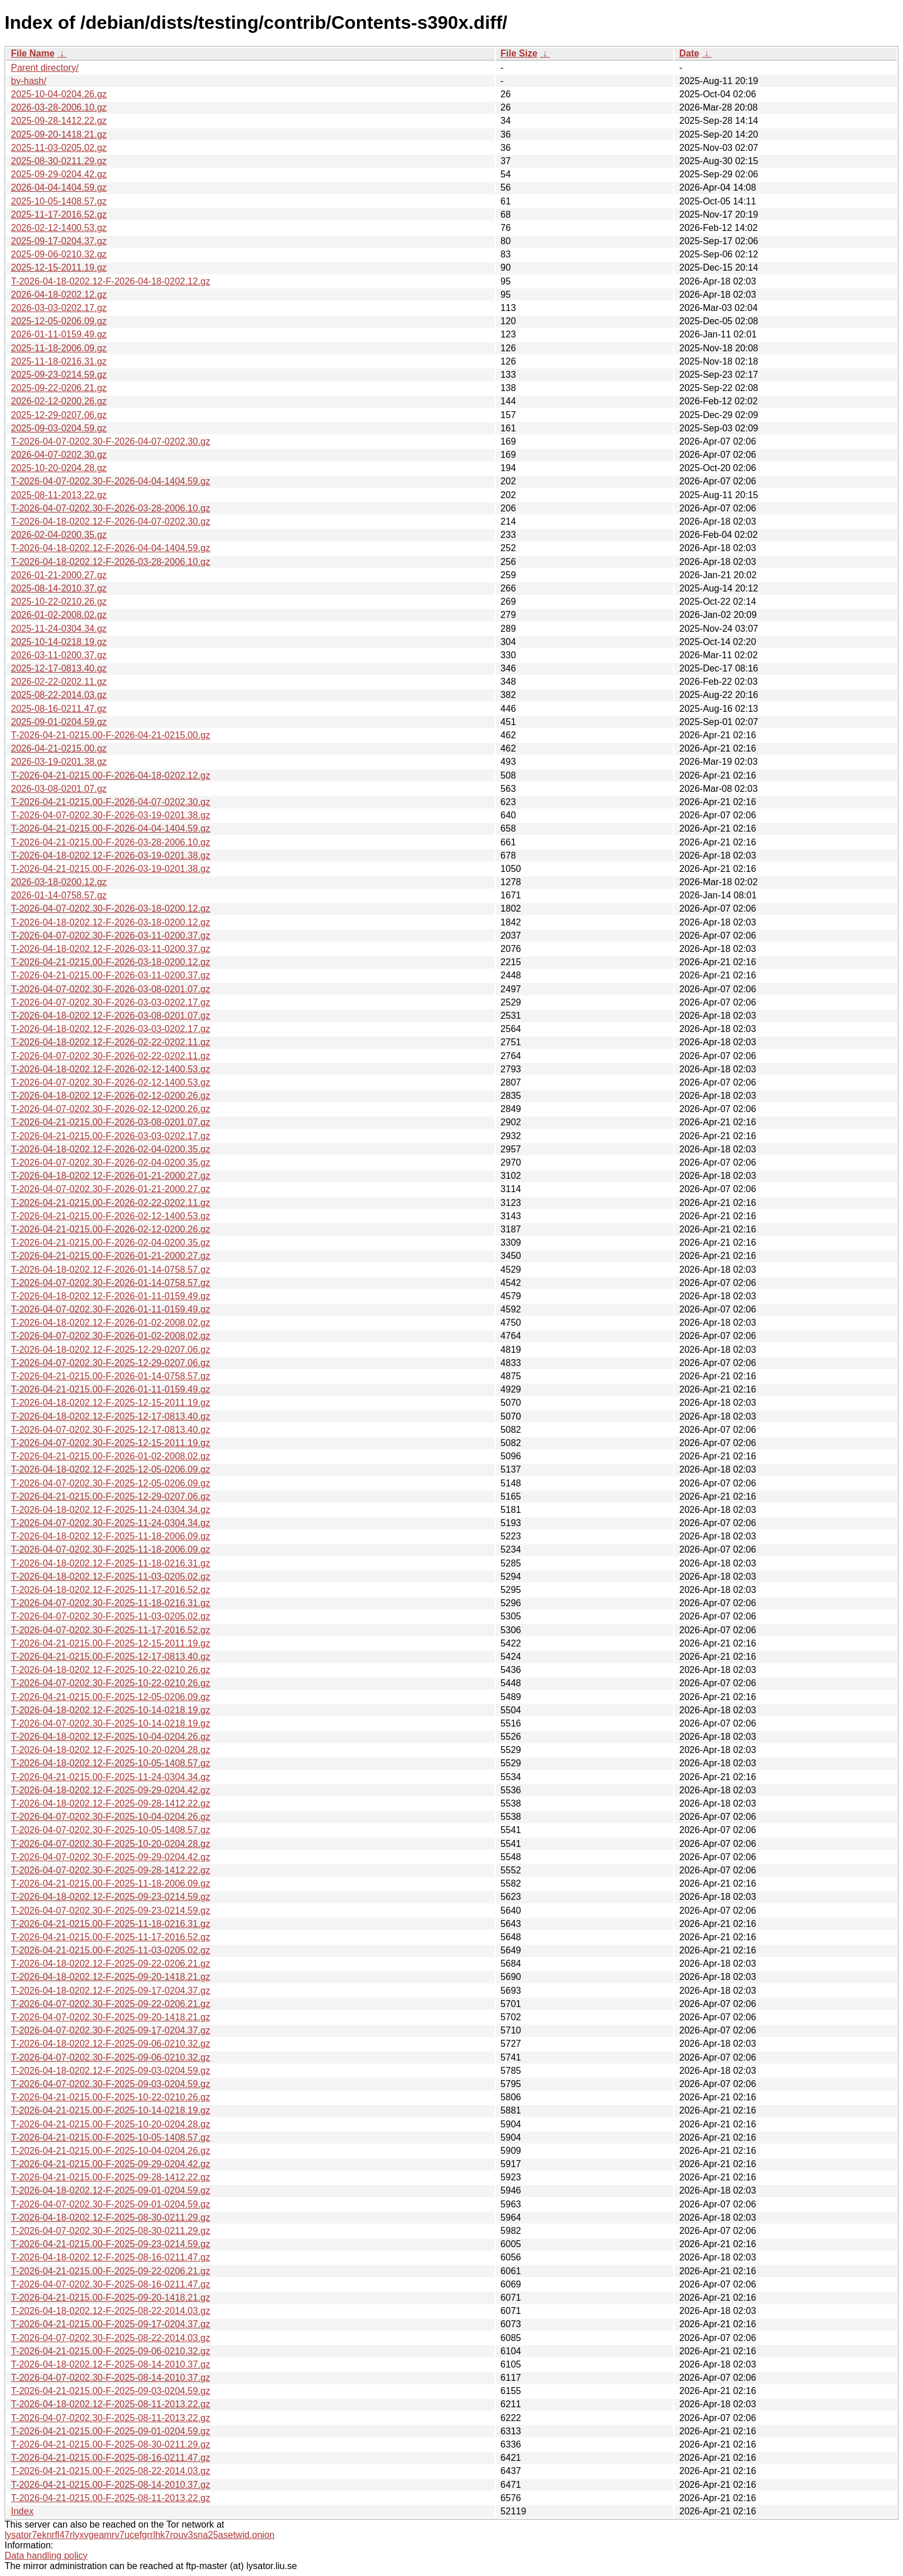 The height and width of the screenshot is (2576, 903). Describe the element at coordinates (110, 1950) in the screenshot. I see `T-2026-04-21-0215.00-F-2025-11-03-0205.02.gz` at that location.